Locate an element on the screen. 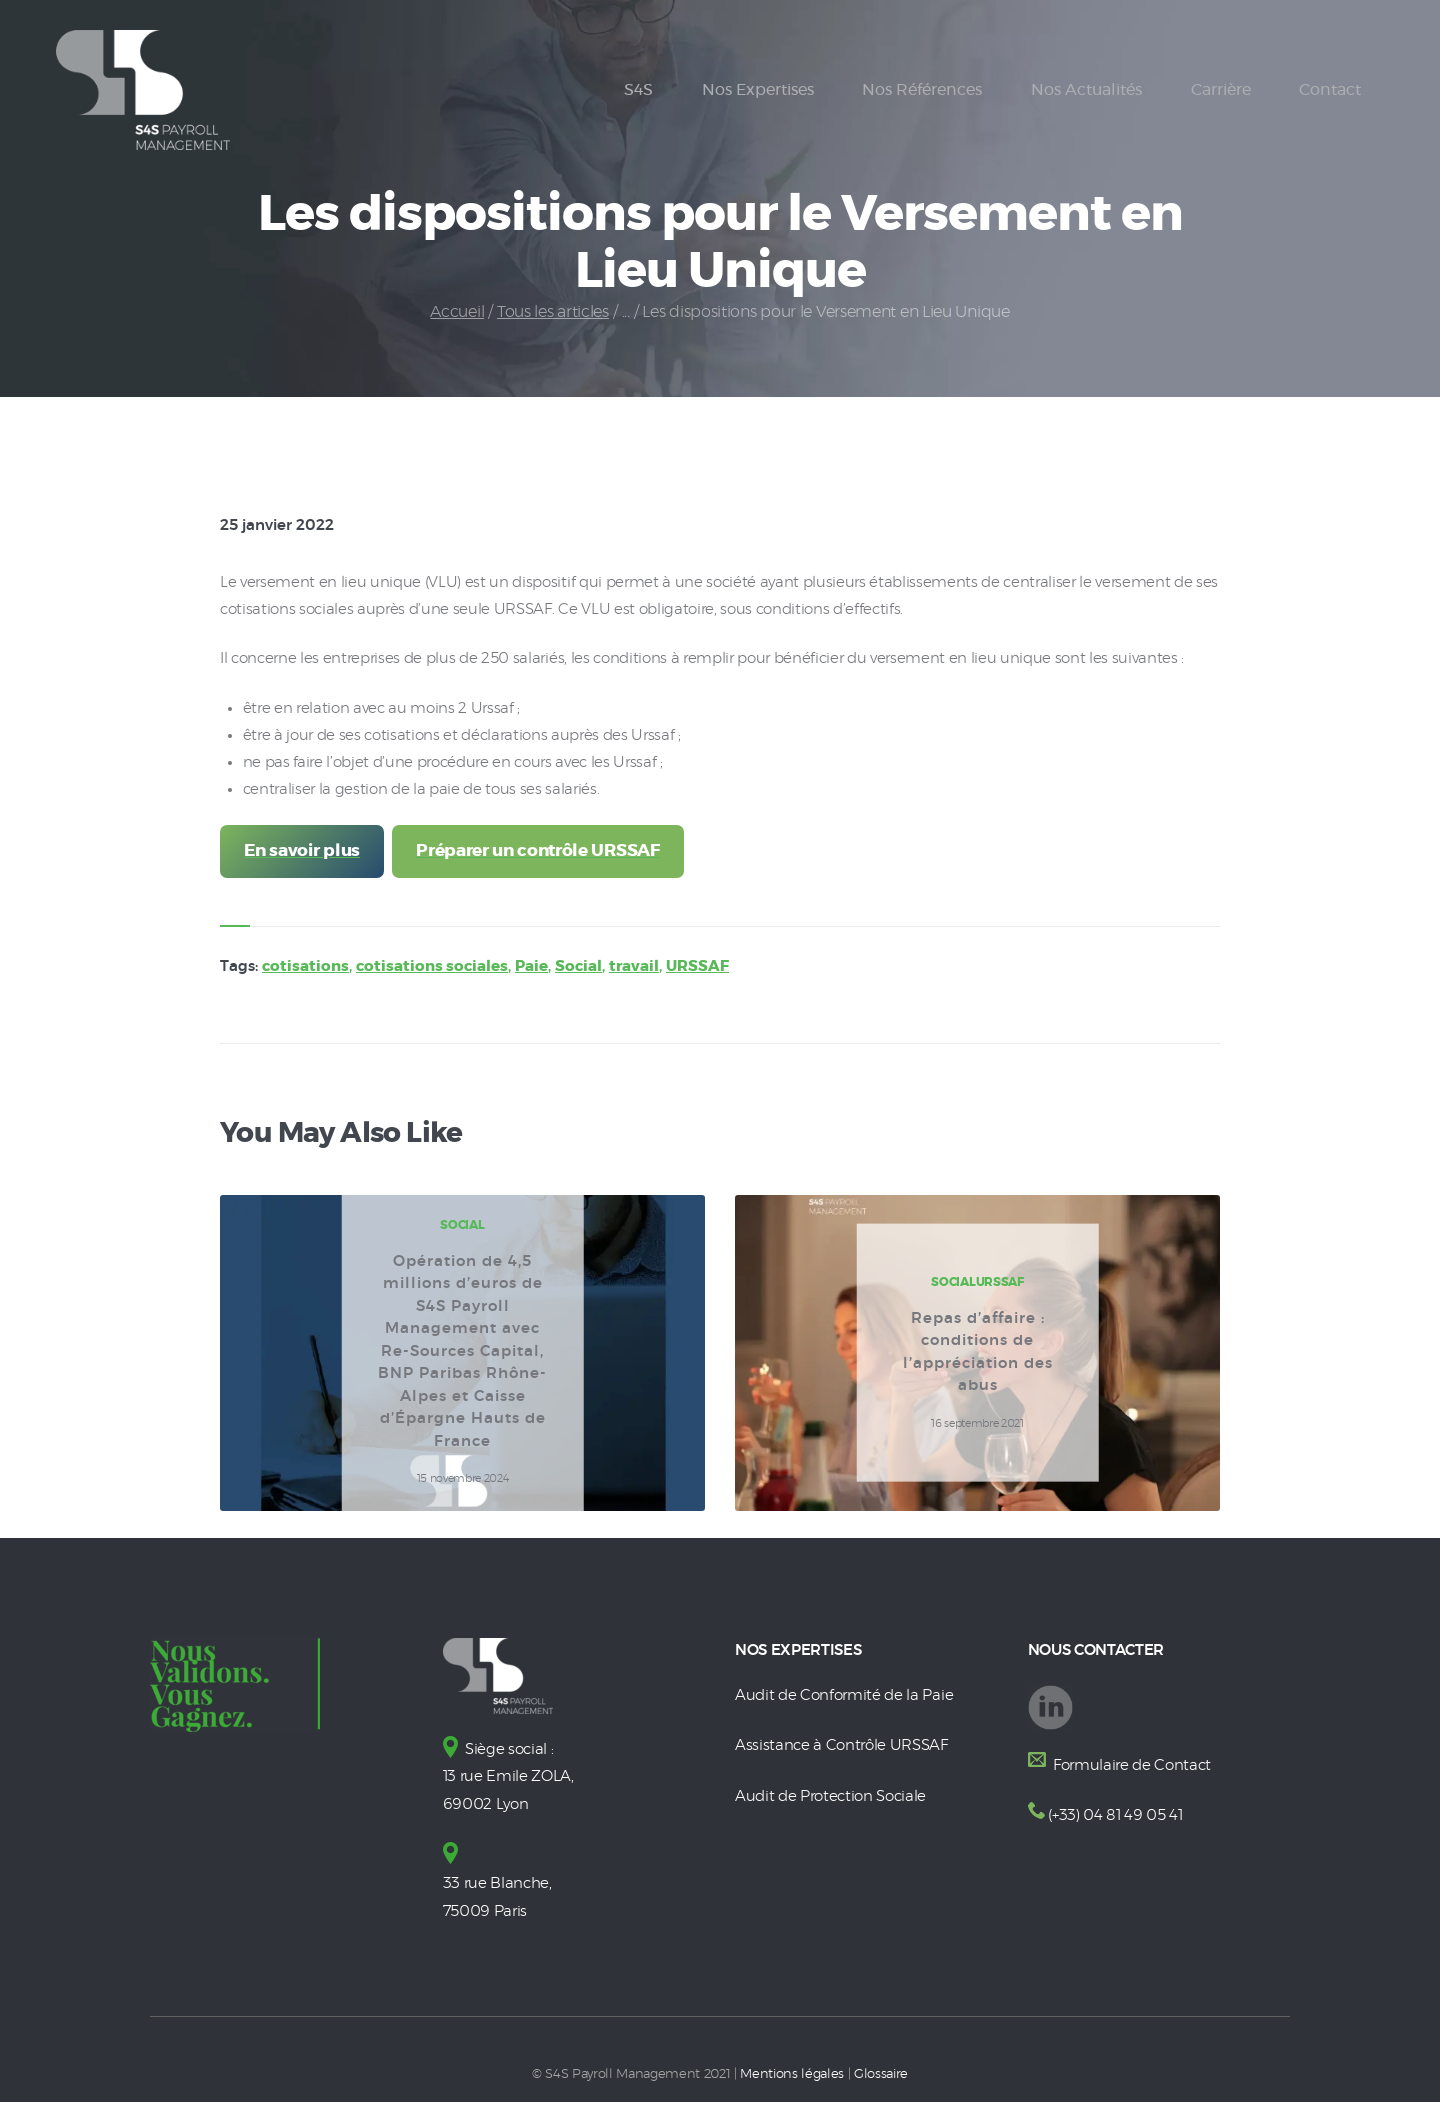 Image resolution: width=1440 pixels, height=2102 pixels. Formulaire de Contact is located at coordinates (1130, 1765).